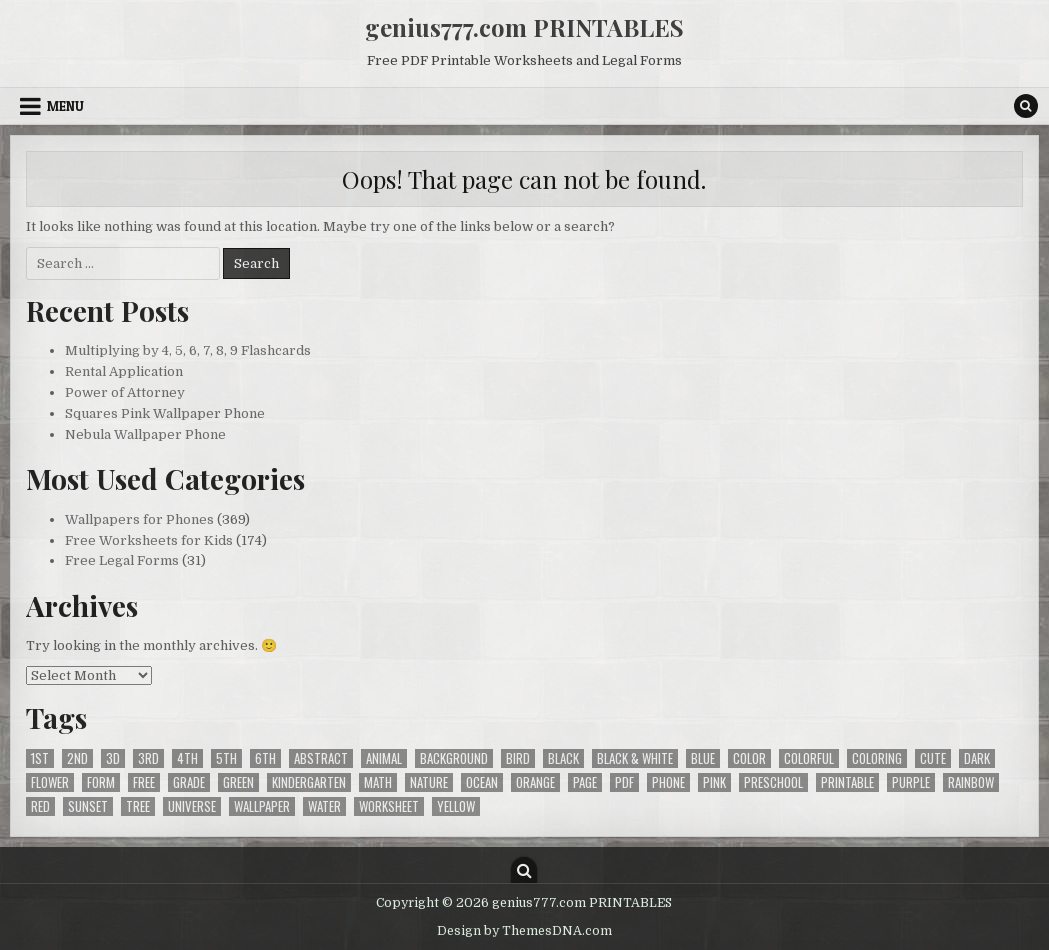  What do you see at coordinates (238, 782) in the screenshot?
I see `green [green (46 items)]` at bounding box center [238, 782].